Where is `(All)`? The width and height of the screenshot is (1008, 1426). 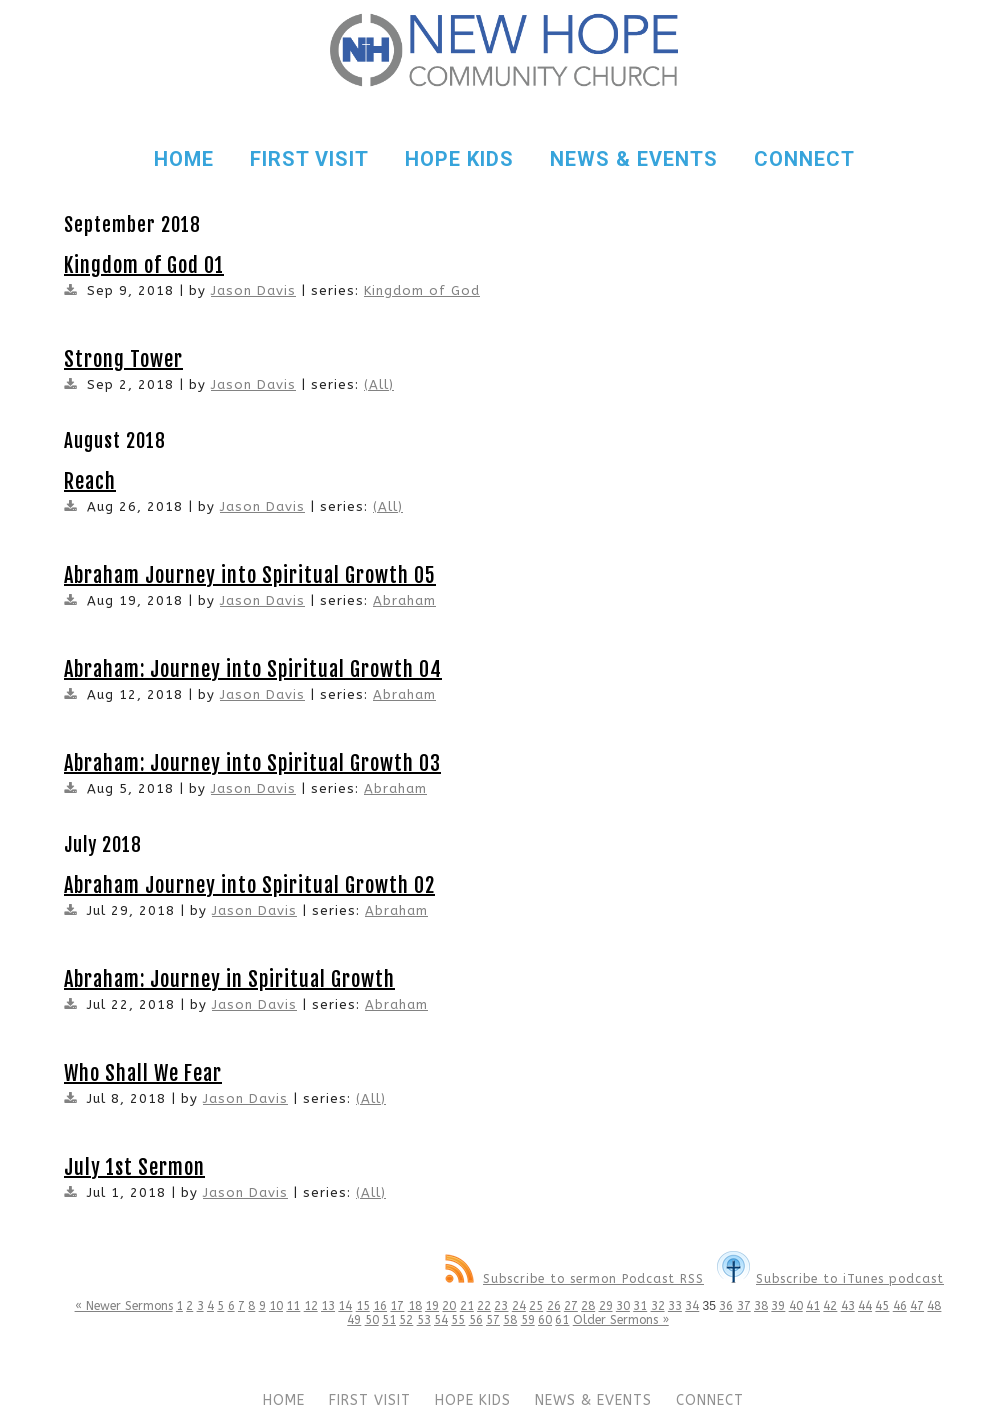 (All) is located at coordinates (379, 384).